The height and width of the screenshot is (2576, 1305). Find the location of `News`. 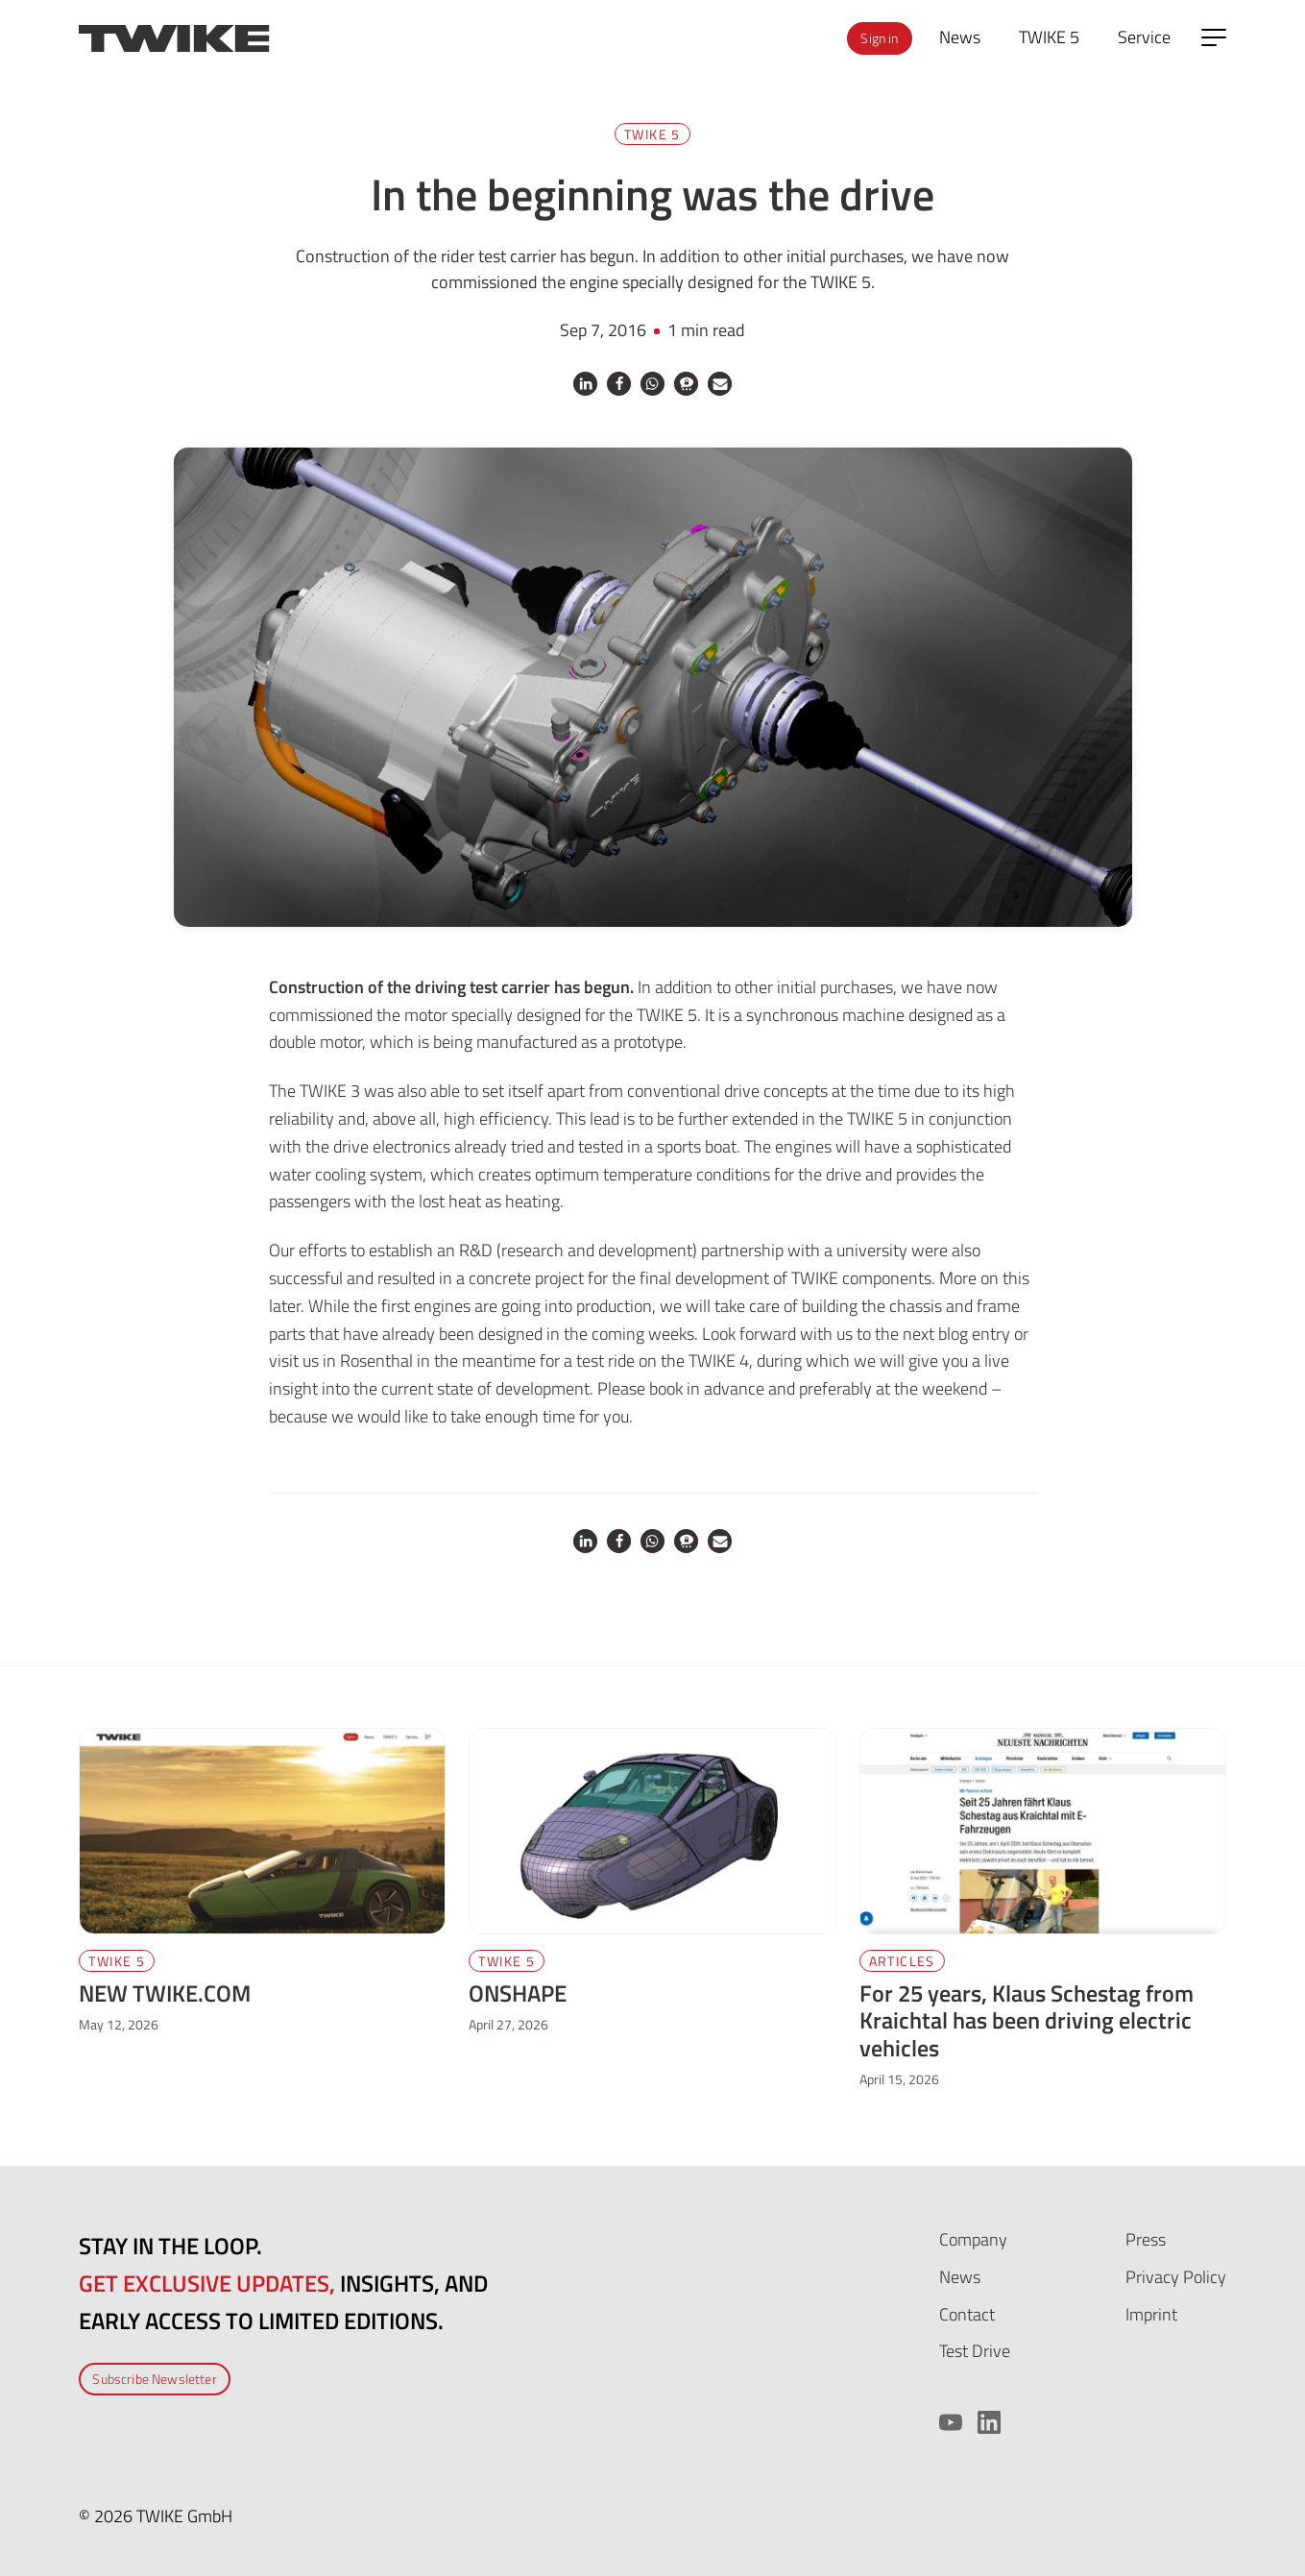

News is located at coordinates (959, 2277).